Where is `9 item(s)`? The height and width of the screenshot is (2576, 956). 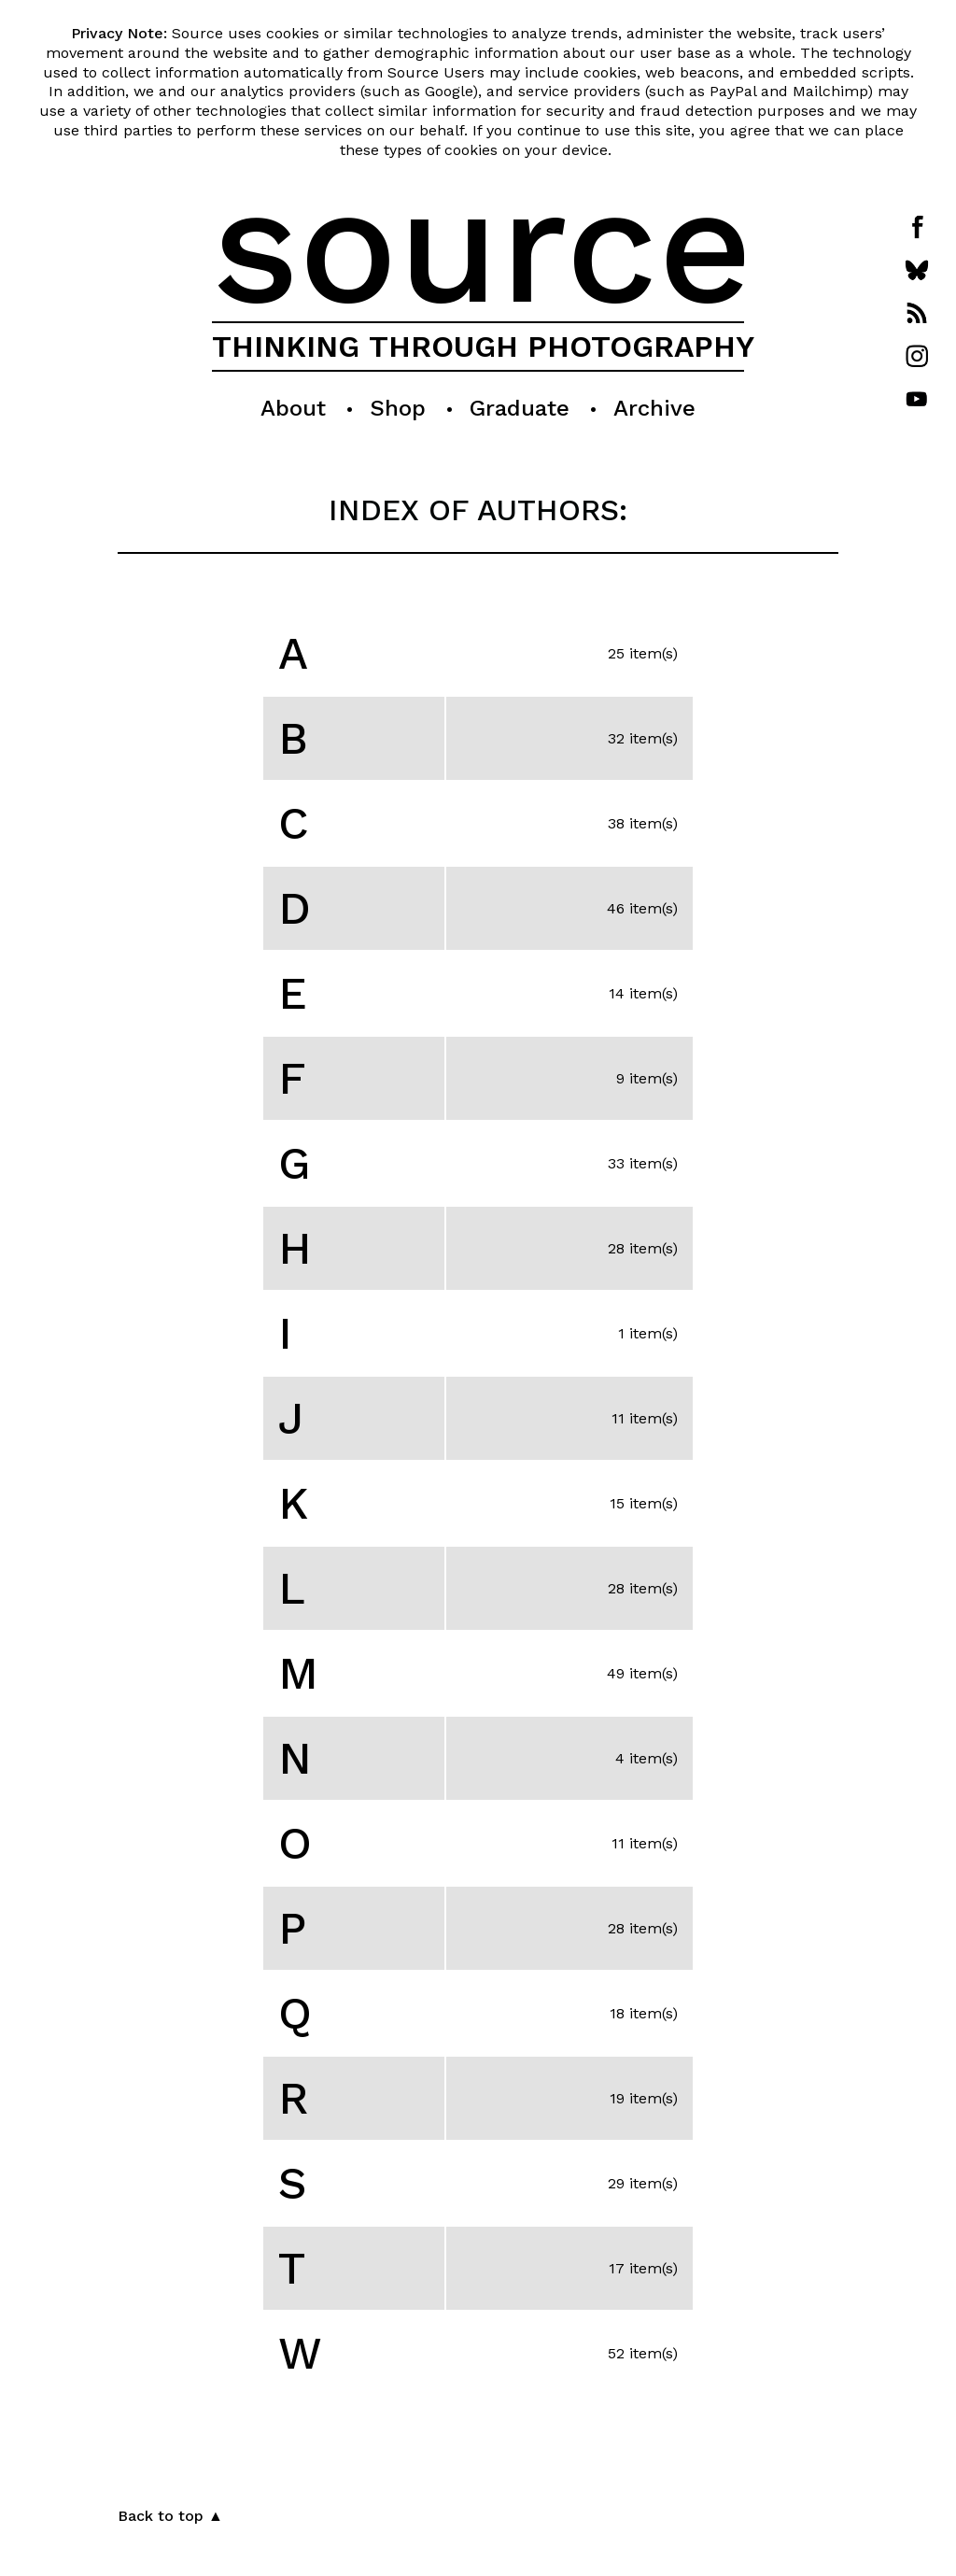
9 item(s) is located at coordinates (647, 1078).